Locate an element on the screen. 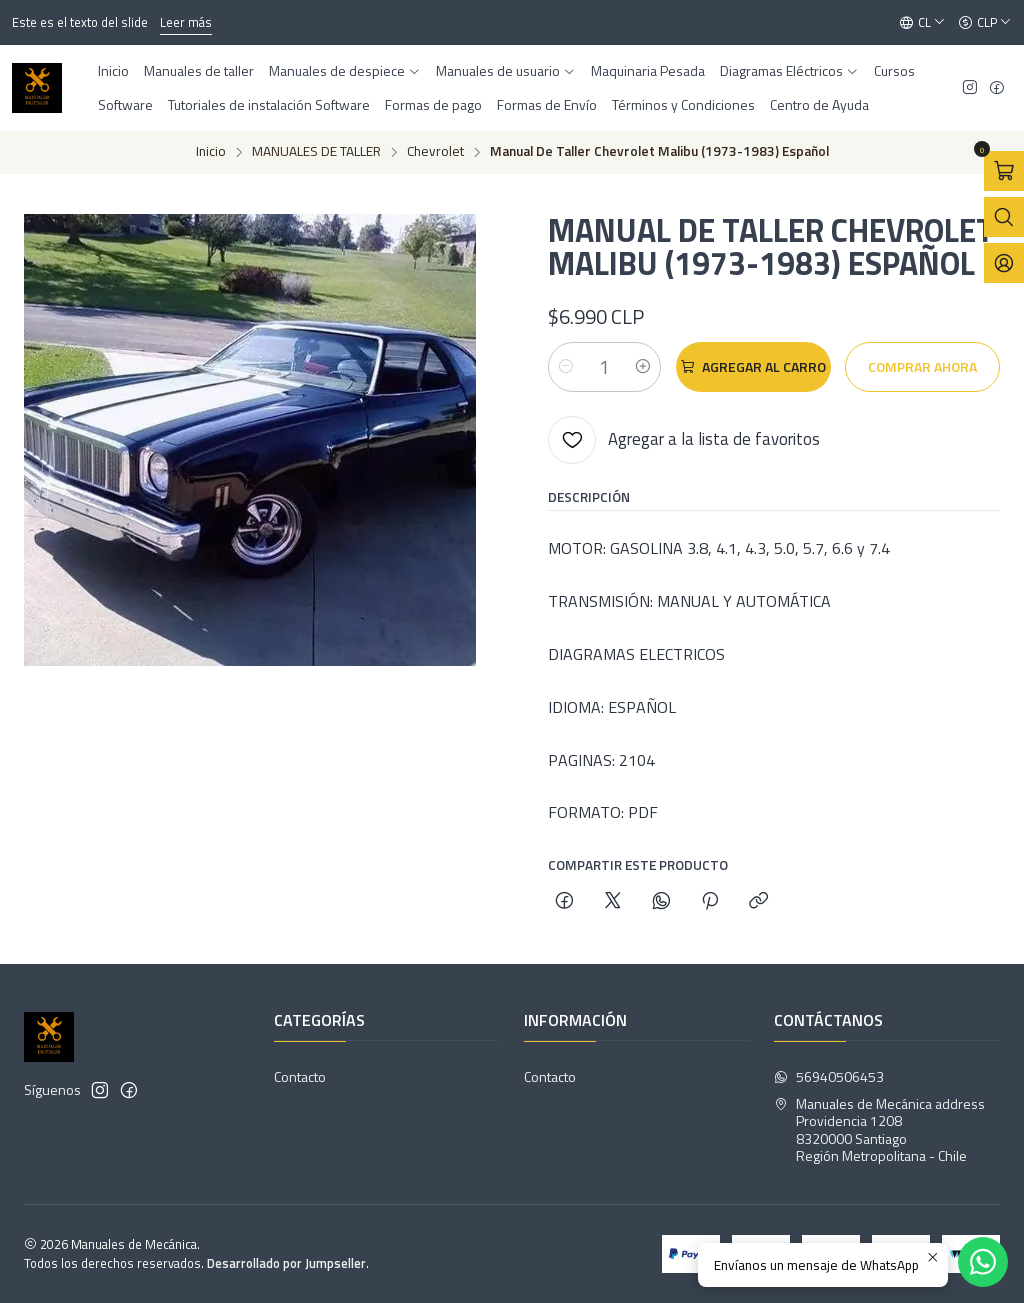 Image resolution: width=1024 pixels, height=1303 pixels. Contacto is located at coordinates (300, 1076).